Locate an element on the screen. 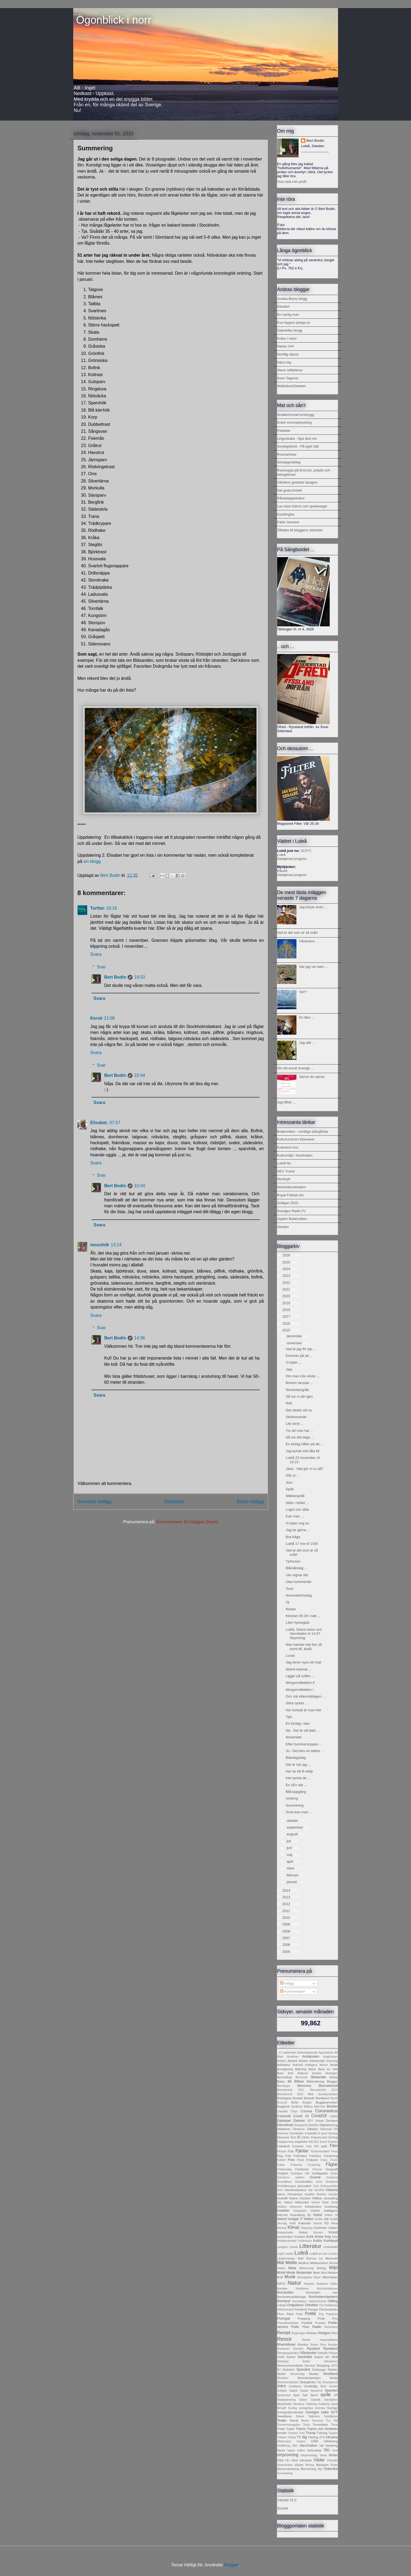 This screenshot has height=2576, width=411. Palmemordet is located at coordinates (285, 2309).